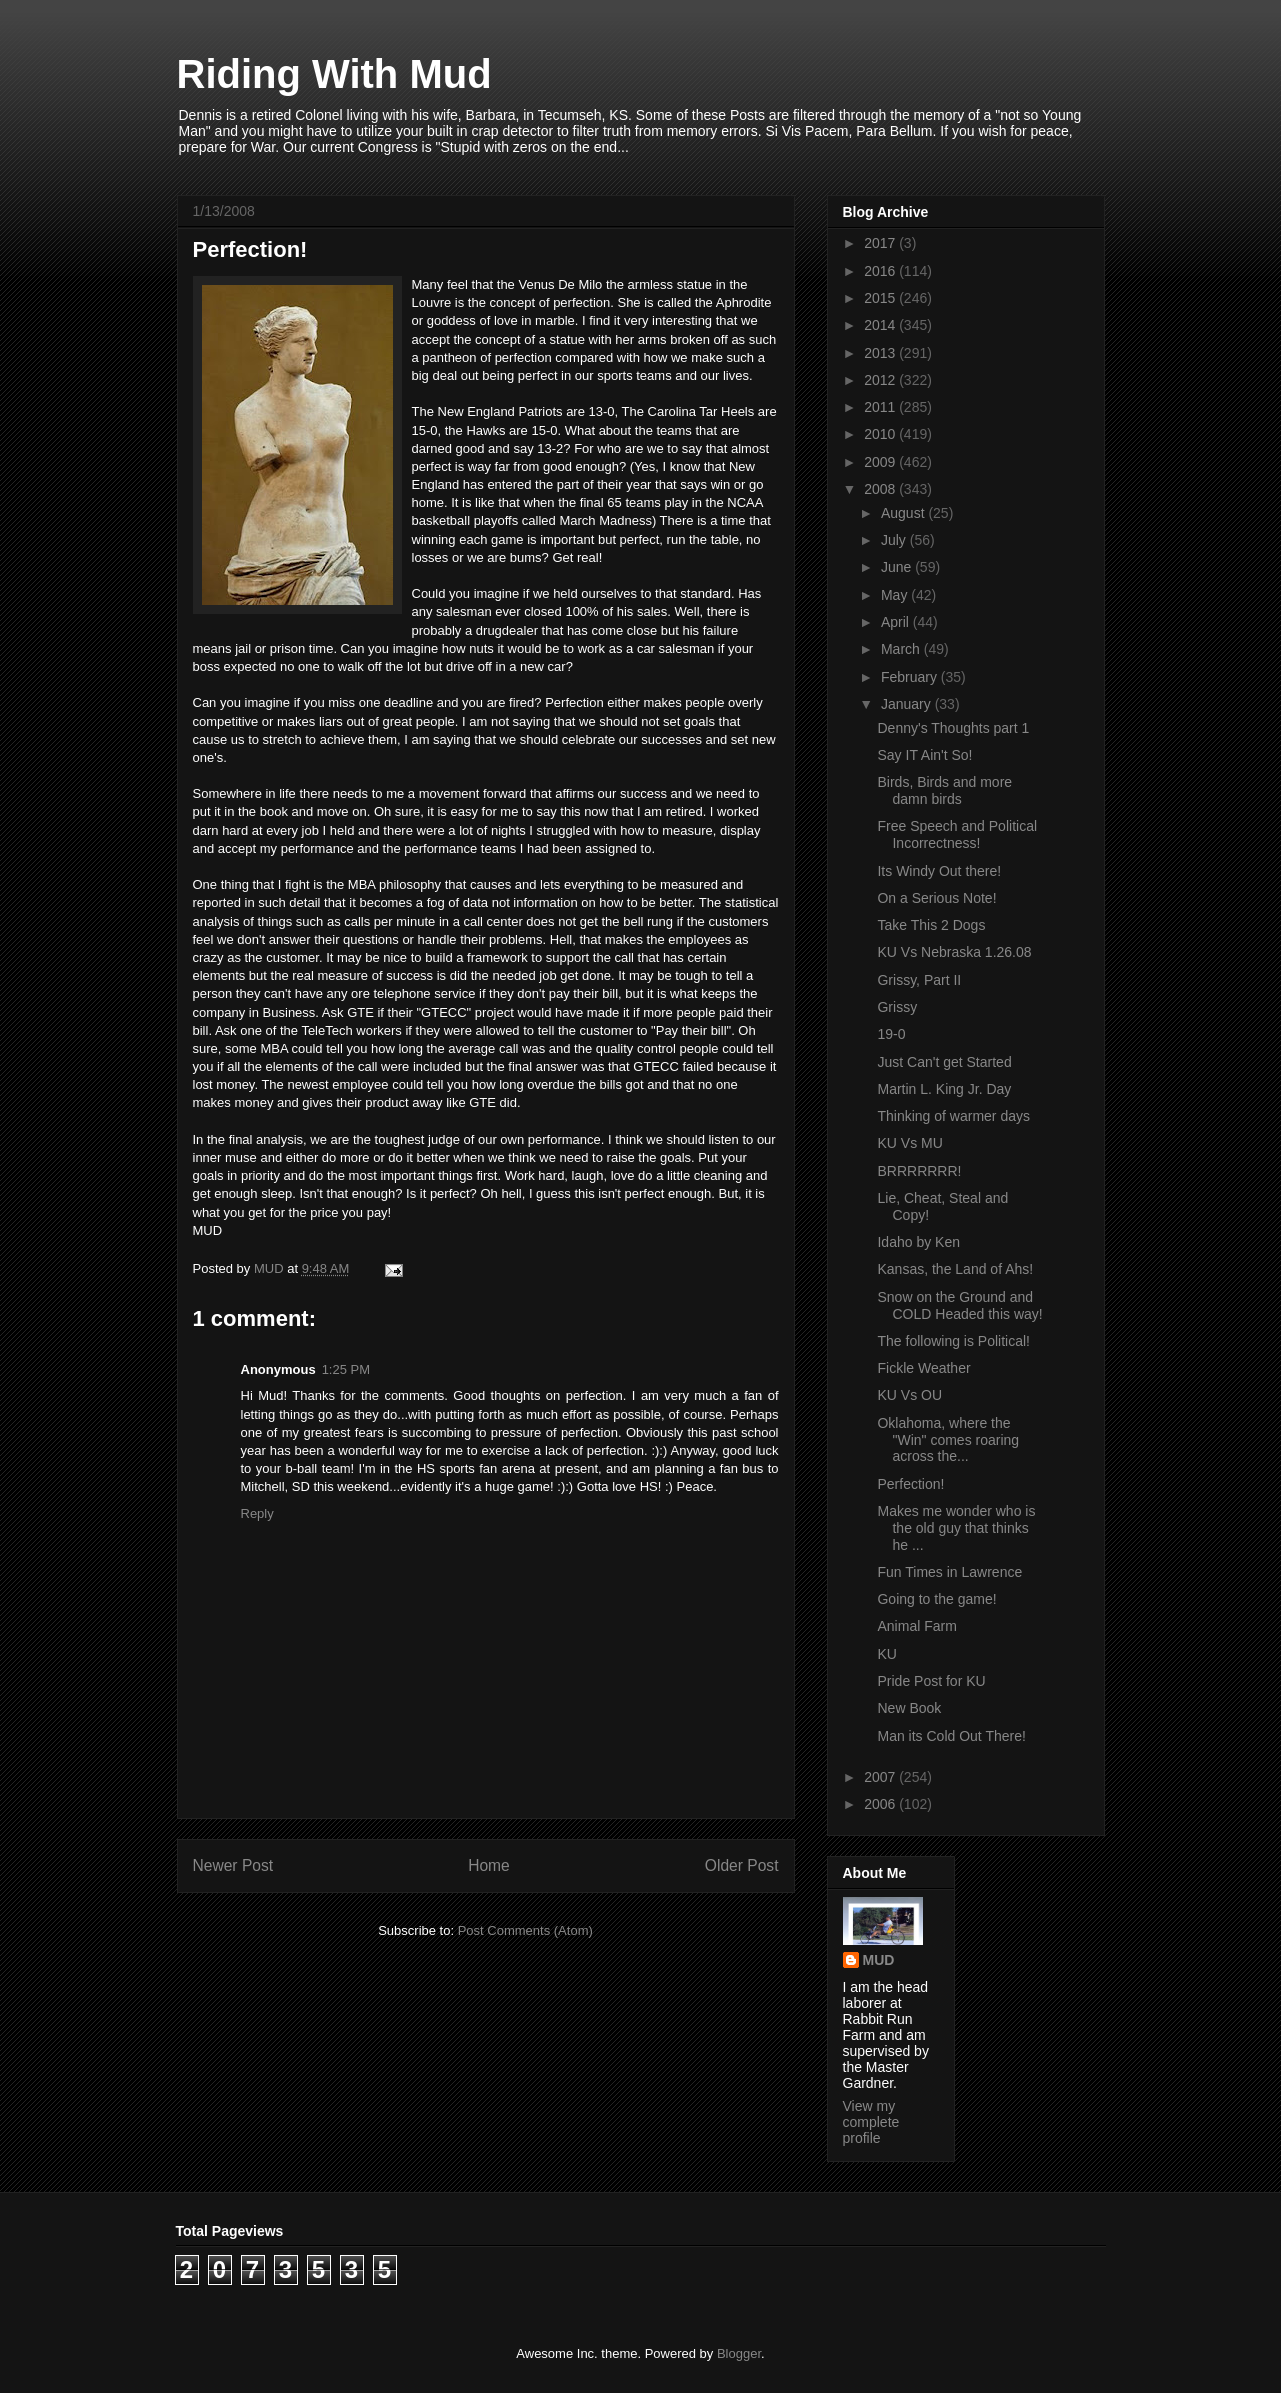 The width and height of the screenshot is (1281, 2393). Describe the element at coordinates (956, 1528) in the screenshot. I see `Makes me wonder who is the old guy that thinks he ...` at that location.